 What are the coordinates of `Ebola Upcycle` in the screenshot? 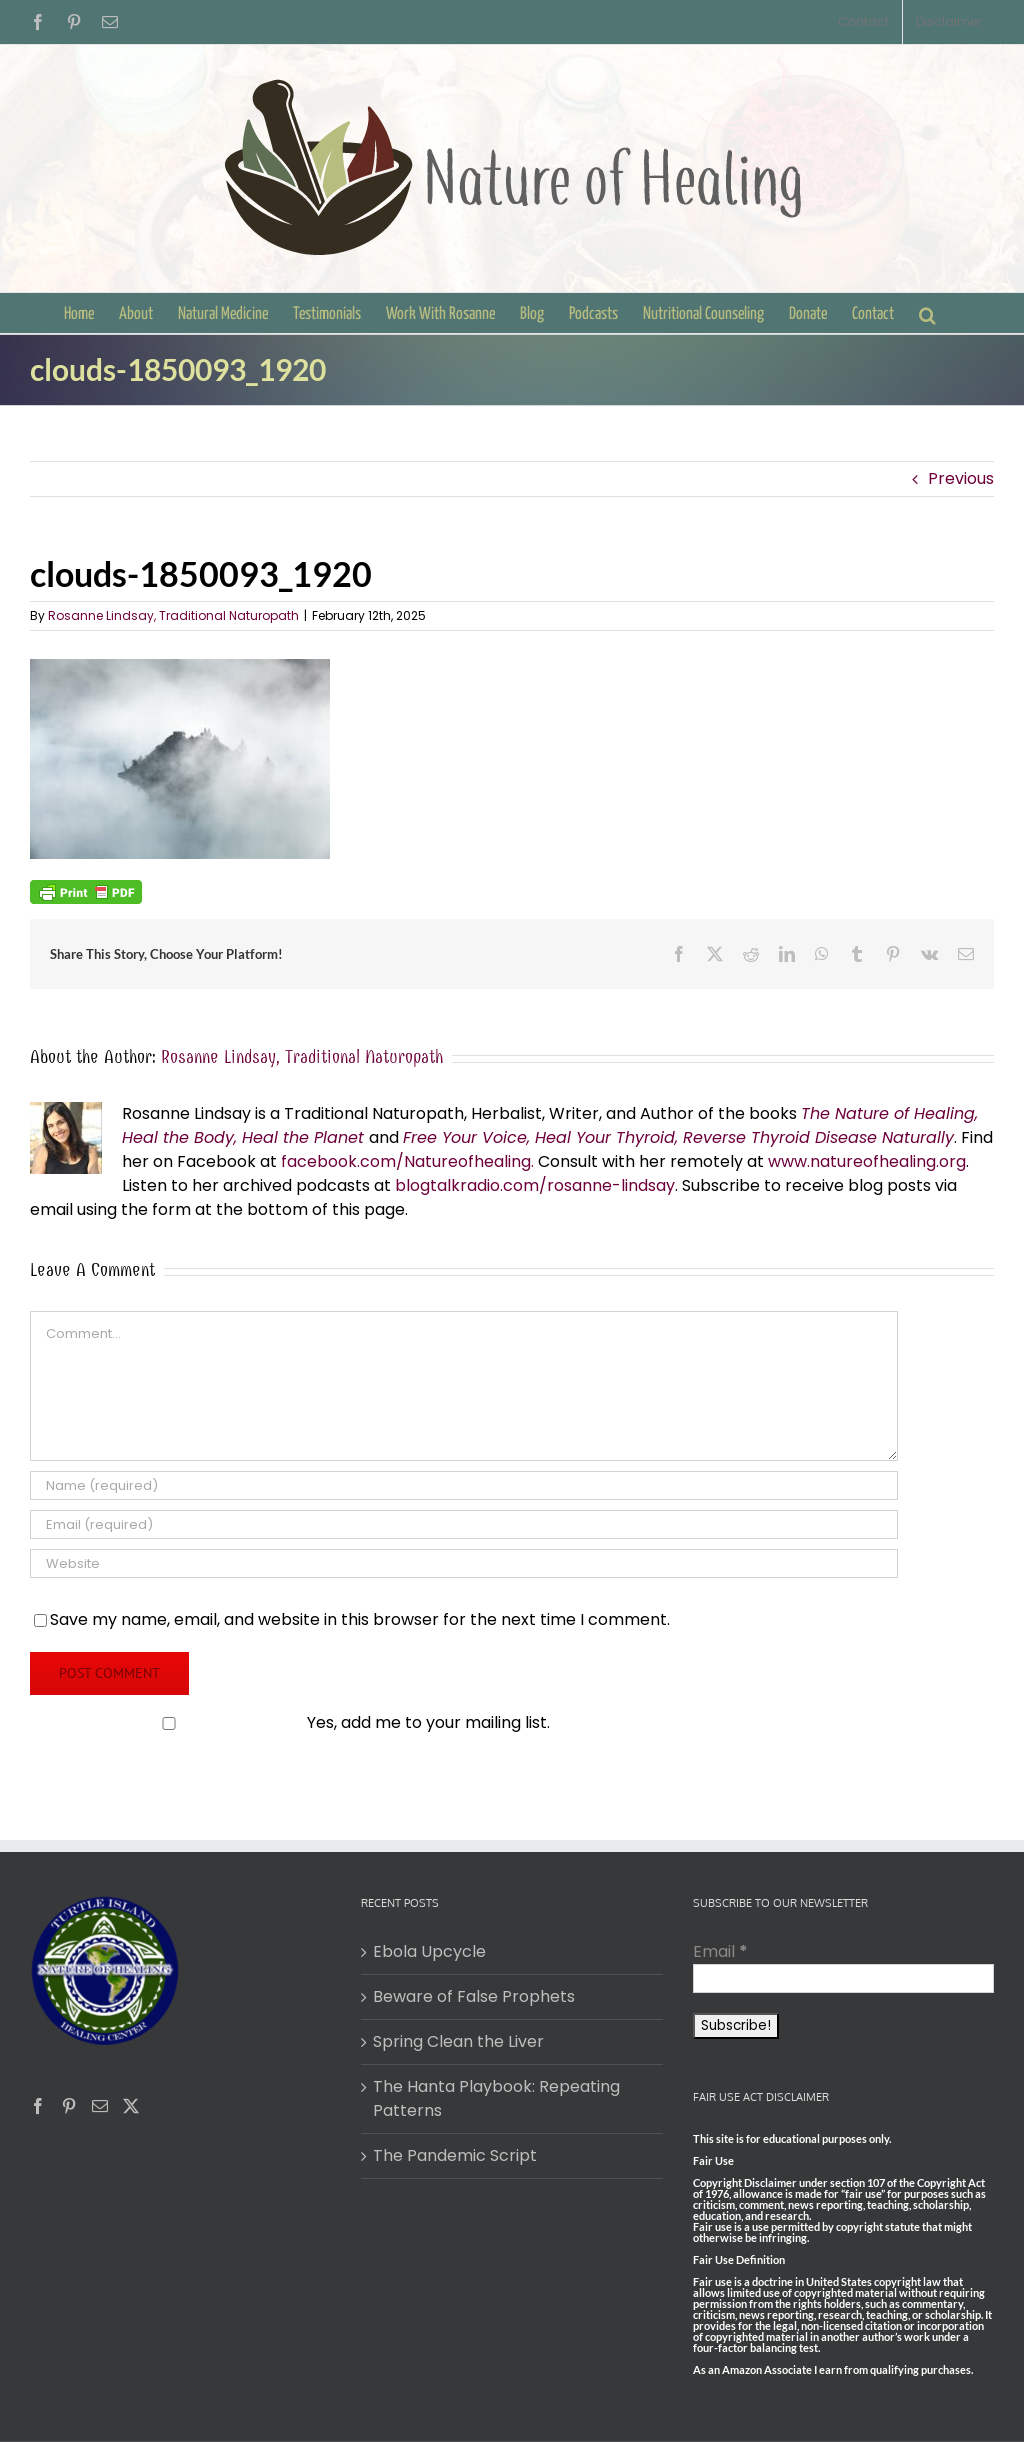 It's located at (429, 1951).